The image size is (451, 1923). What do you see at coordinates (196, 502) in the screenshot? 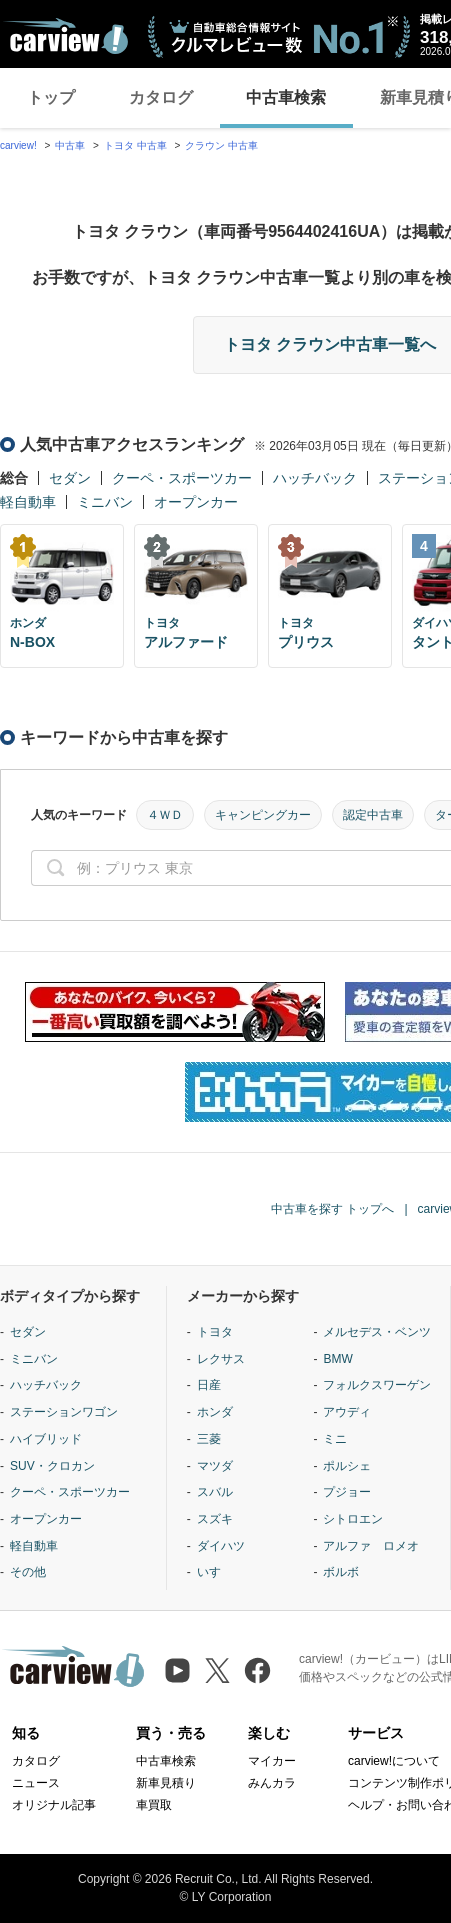
I see `オープンカー` at bounding box center [196, 502].